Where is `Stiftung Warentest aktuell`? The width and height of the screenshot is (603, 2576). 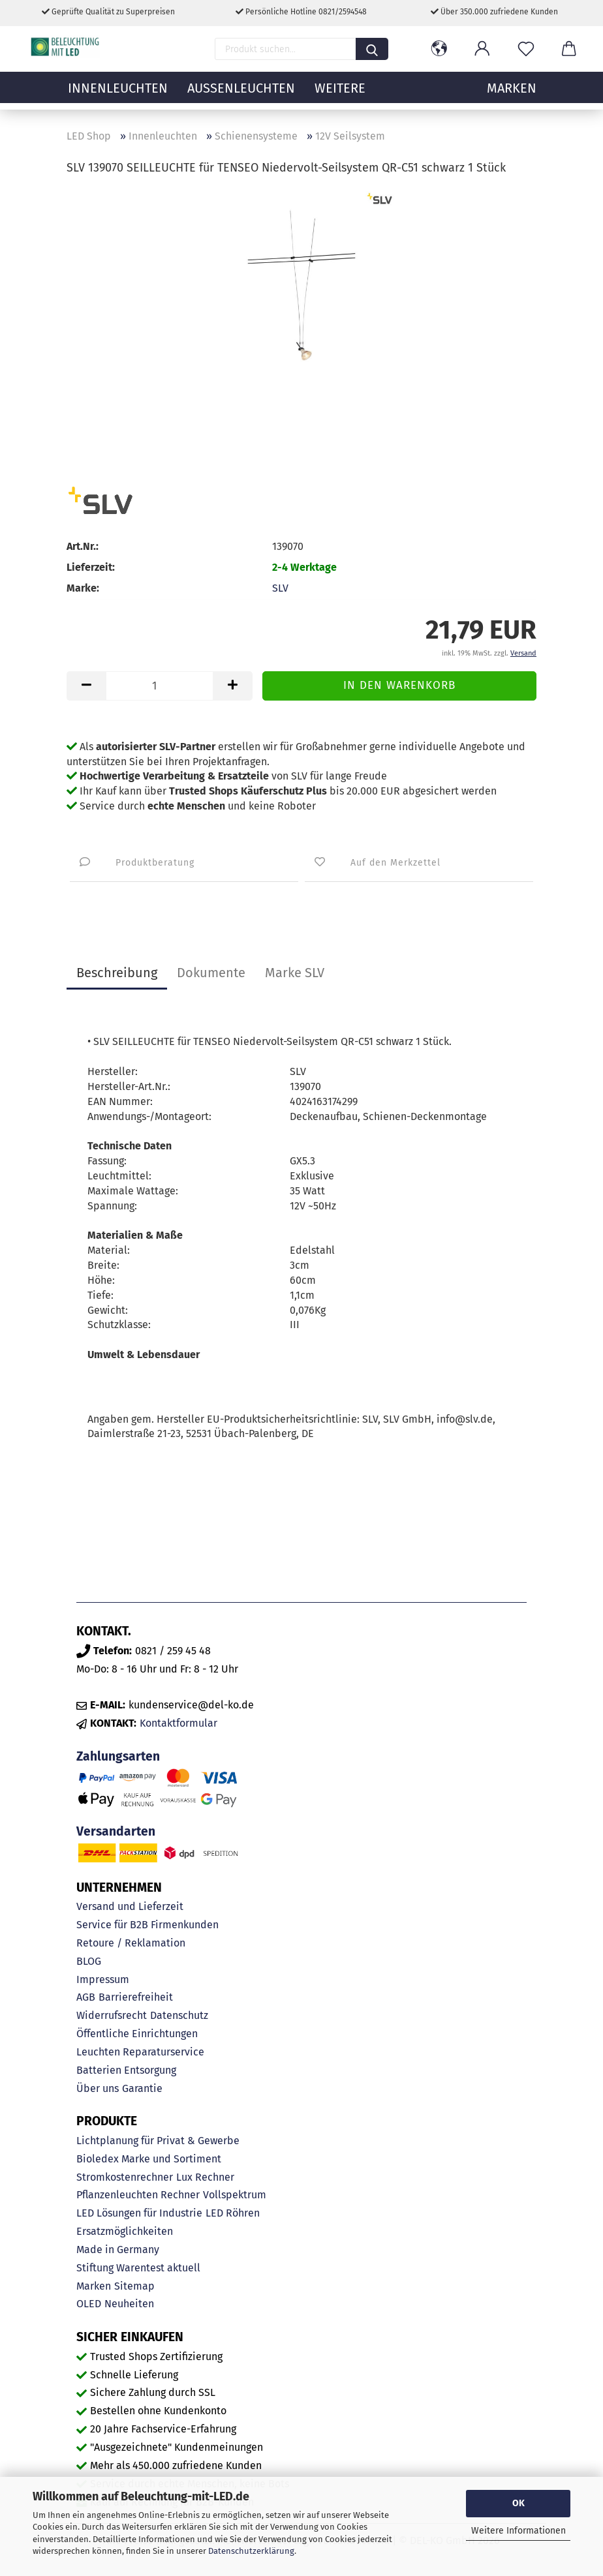
Stiftung Warentest aktuell is located at coordinates (138, 2268).